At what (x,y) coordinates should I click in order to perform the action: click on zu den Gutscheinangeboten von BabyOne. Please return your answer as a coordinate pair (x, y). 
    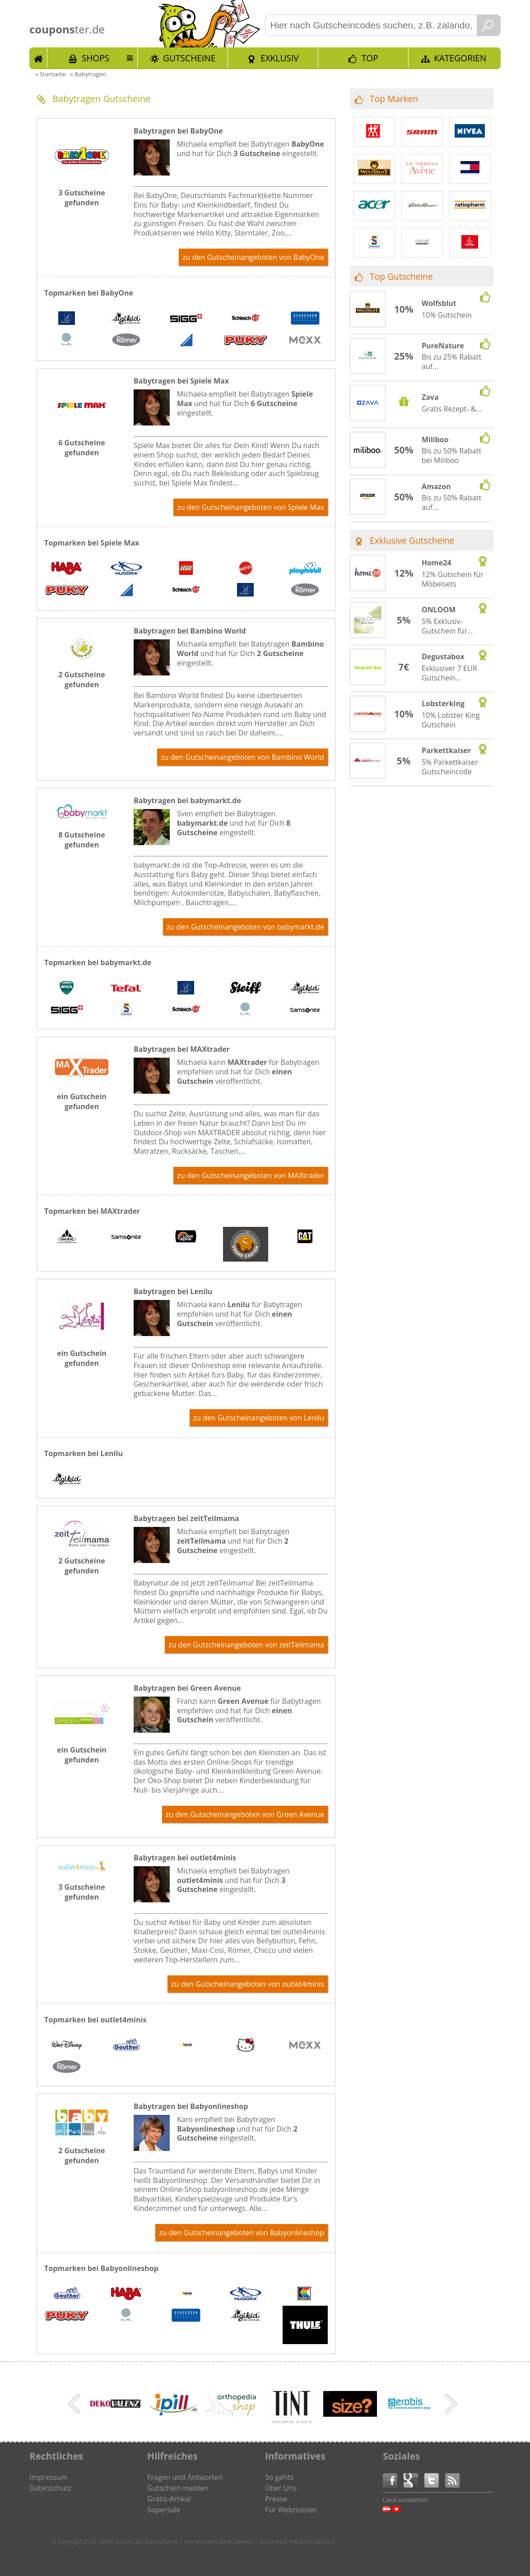
    Looking at the image, I should click on (253, 257).